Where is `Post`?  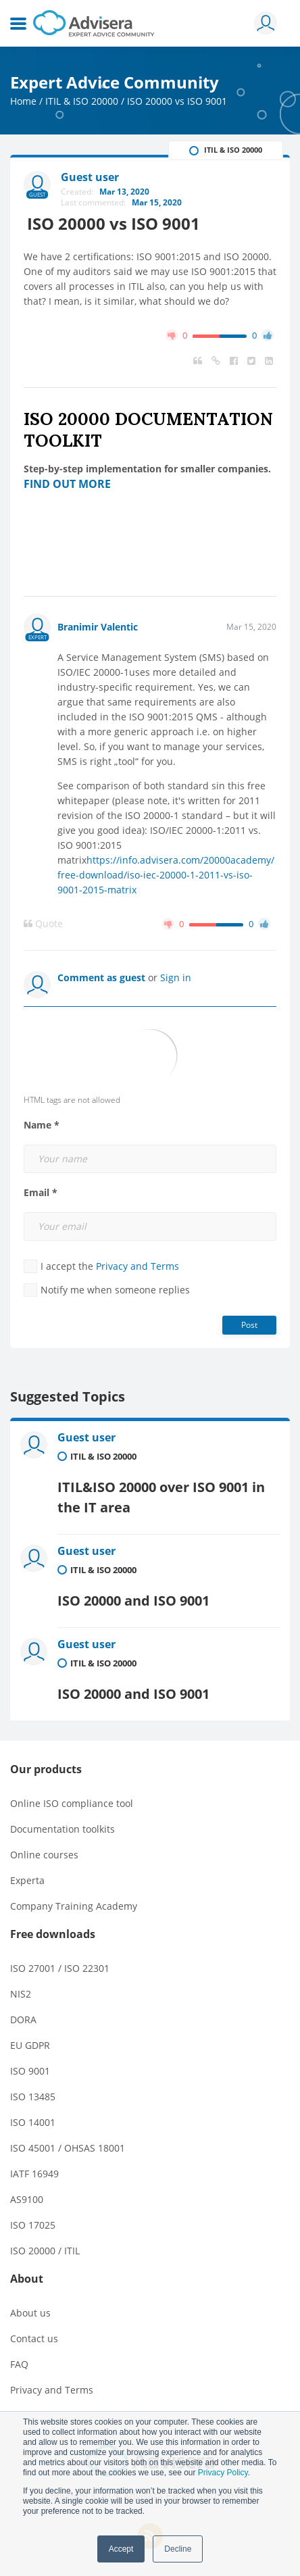 Post is located at coordinates (249, 1325).